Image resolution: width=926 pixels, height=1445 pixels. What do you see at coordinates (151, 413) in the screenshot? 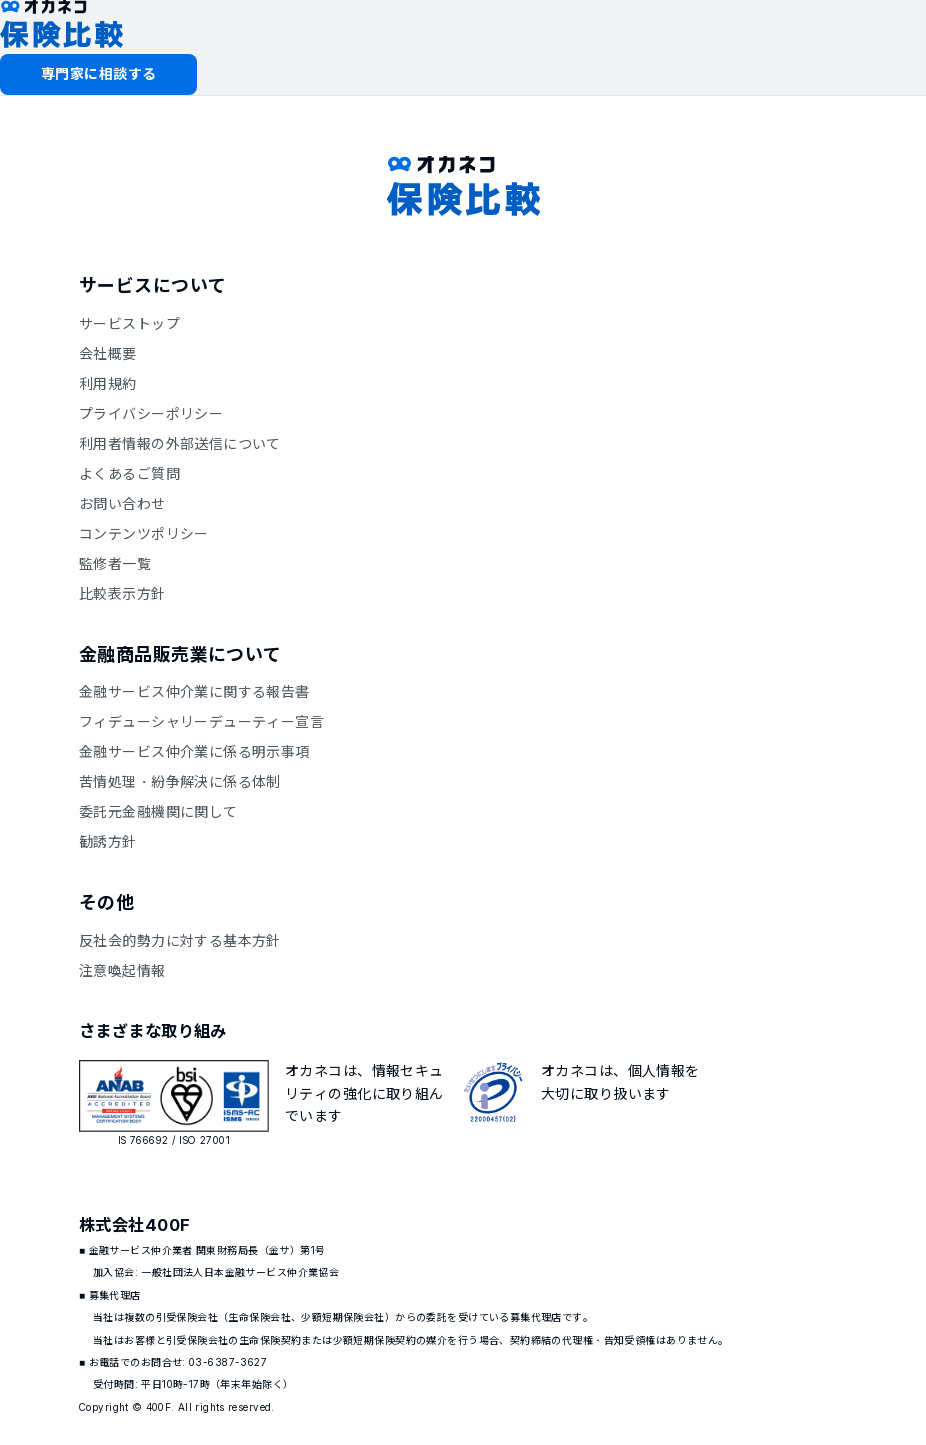
I see `プライバシーポリシー` at bounding box center [151, 413].